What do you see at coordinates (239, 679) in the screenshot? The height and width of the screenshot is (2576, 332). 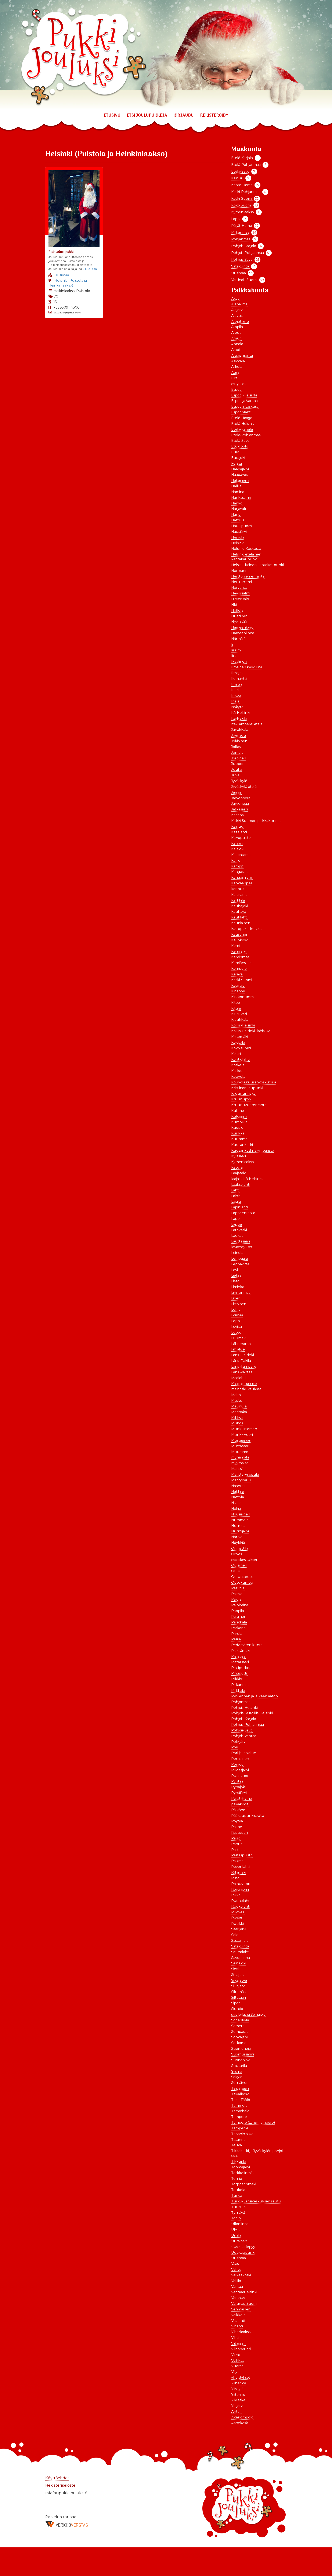 I see `Ilomantsi` at bounding box center [239, 679].